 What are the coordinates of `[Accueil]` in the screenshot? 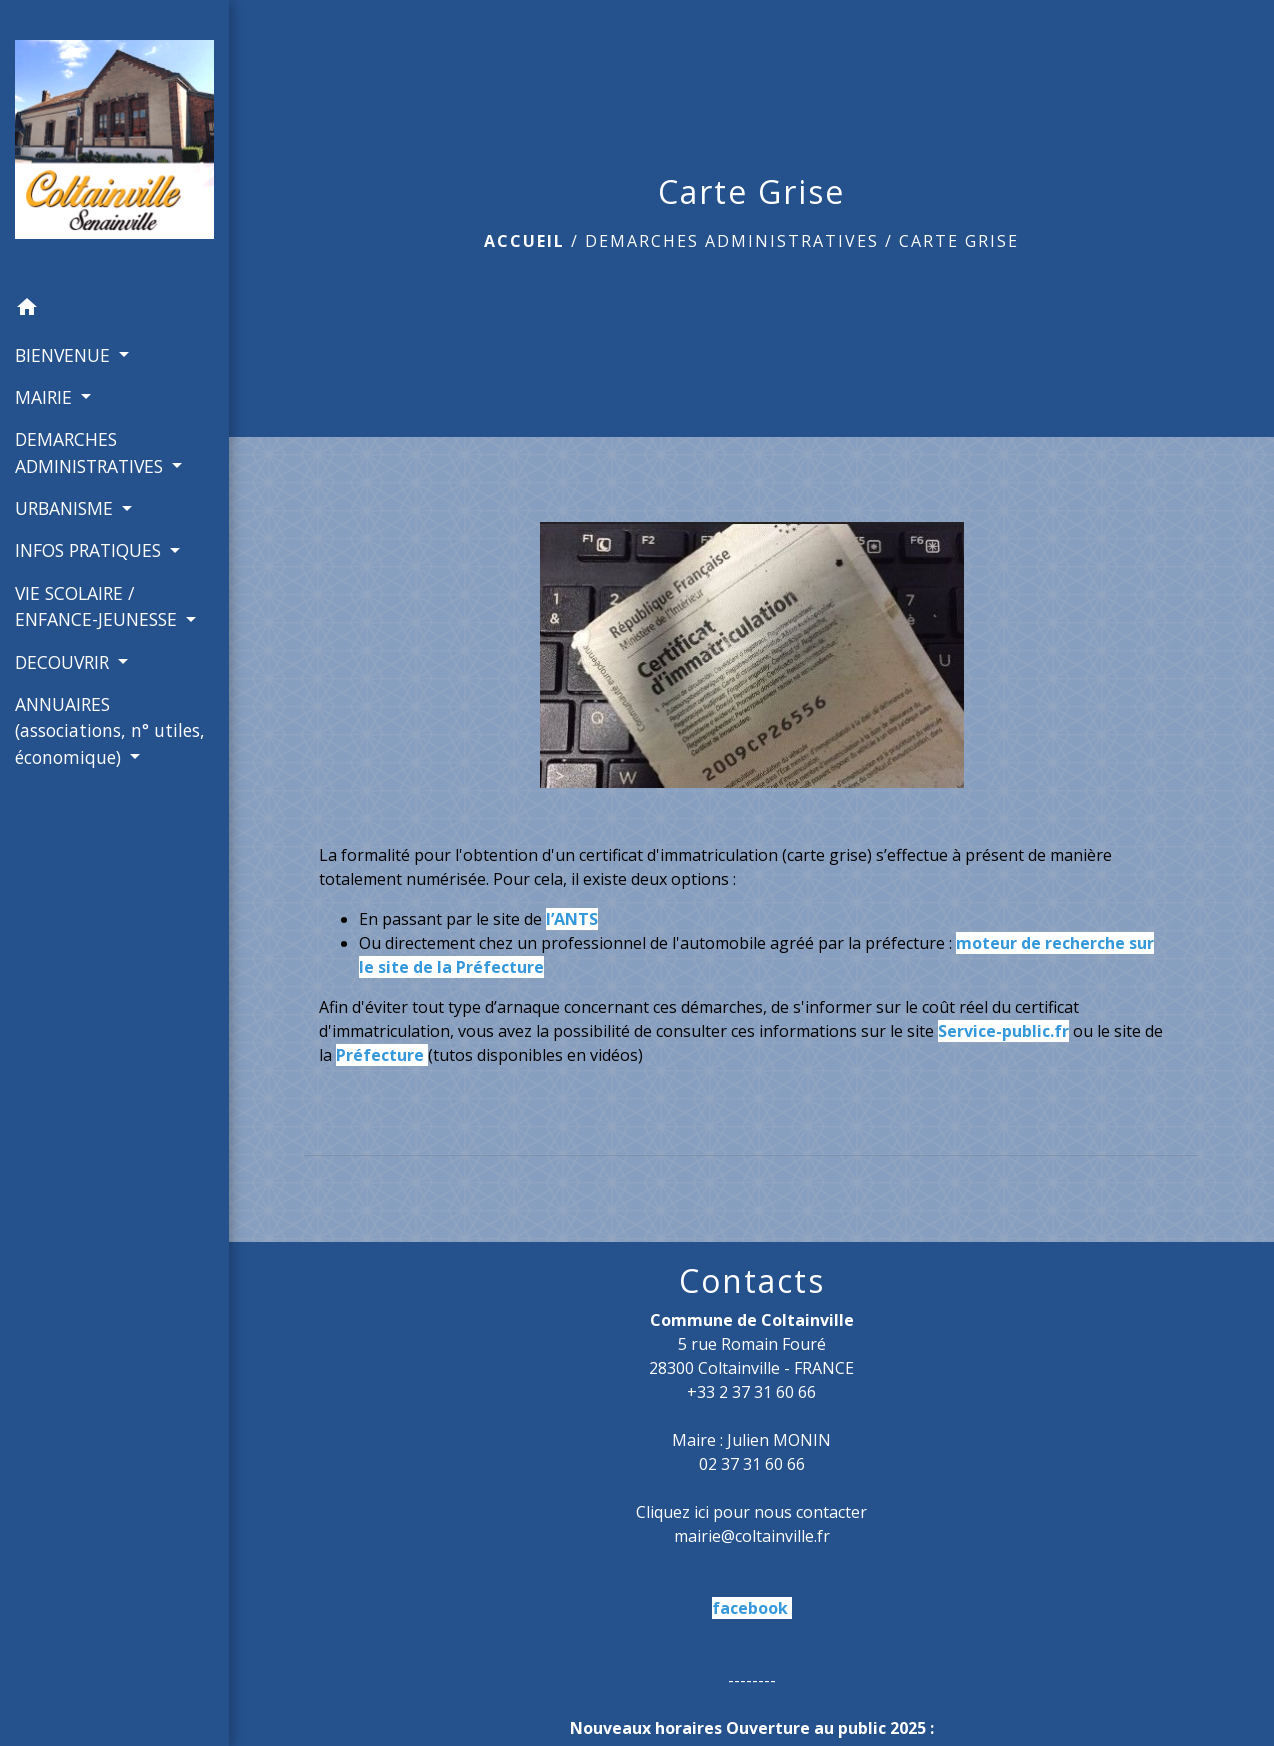 It's located at (114, 143).